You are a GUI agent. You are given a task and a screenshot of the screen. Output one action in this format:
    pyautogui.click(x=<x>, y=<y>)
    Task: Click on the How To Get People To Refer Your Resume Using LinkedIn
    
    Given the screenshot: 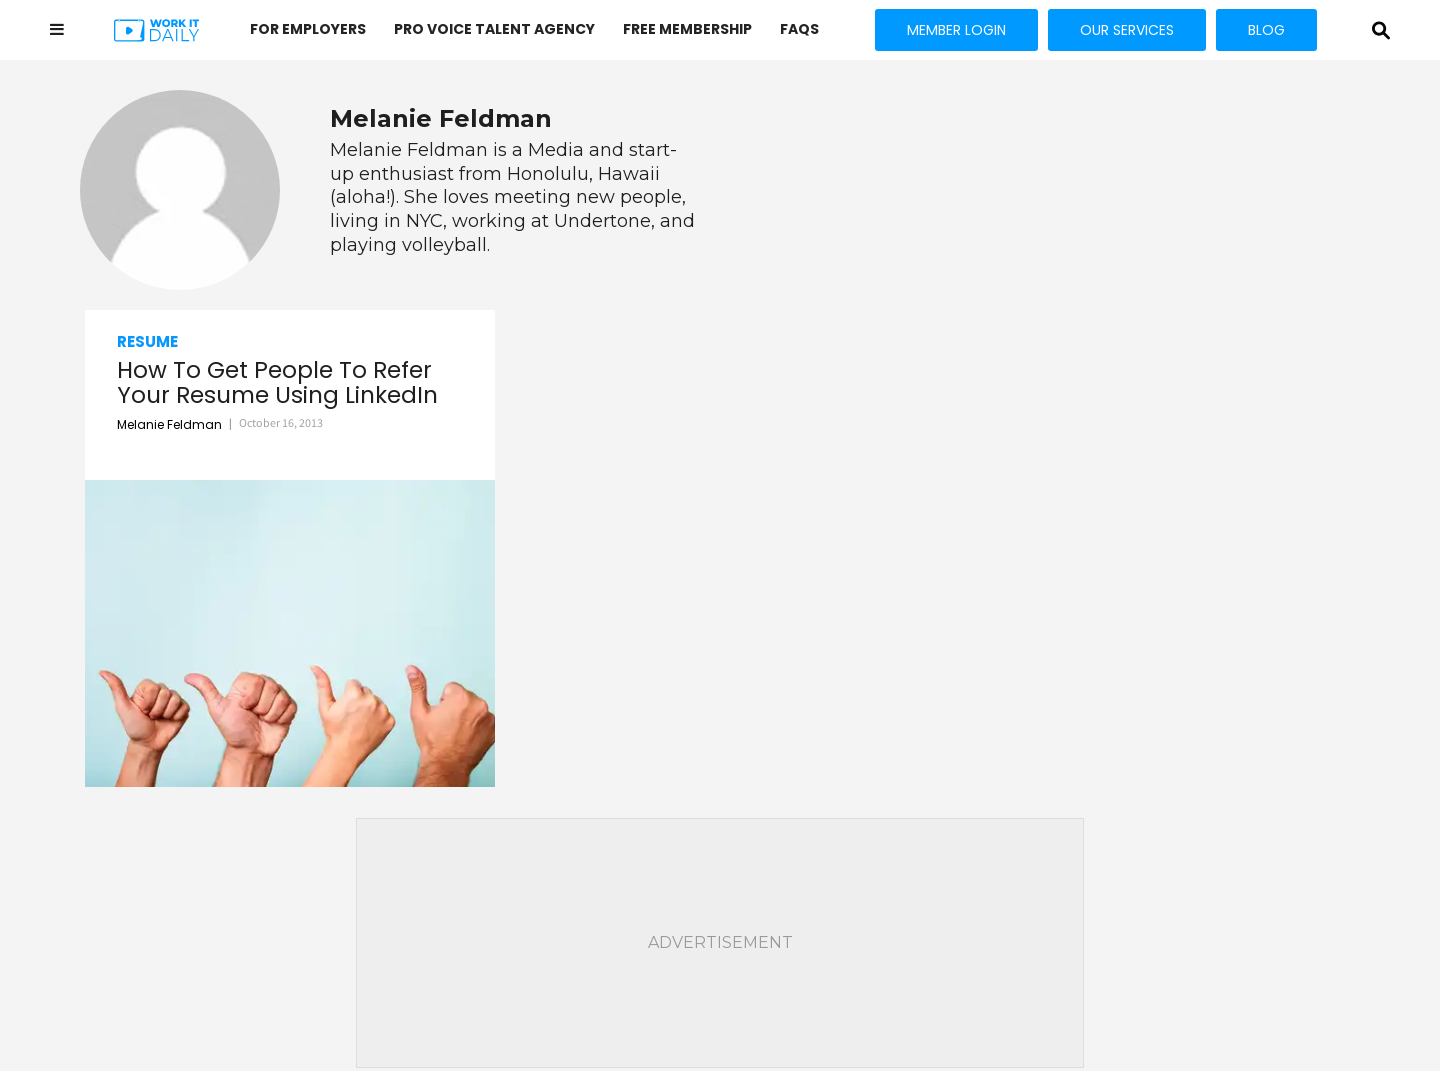 What is the action you would take?
    pyautogui.click(x=277, y=383)
    